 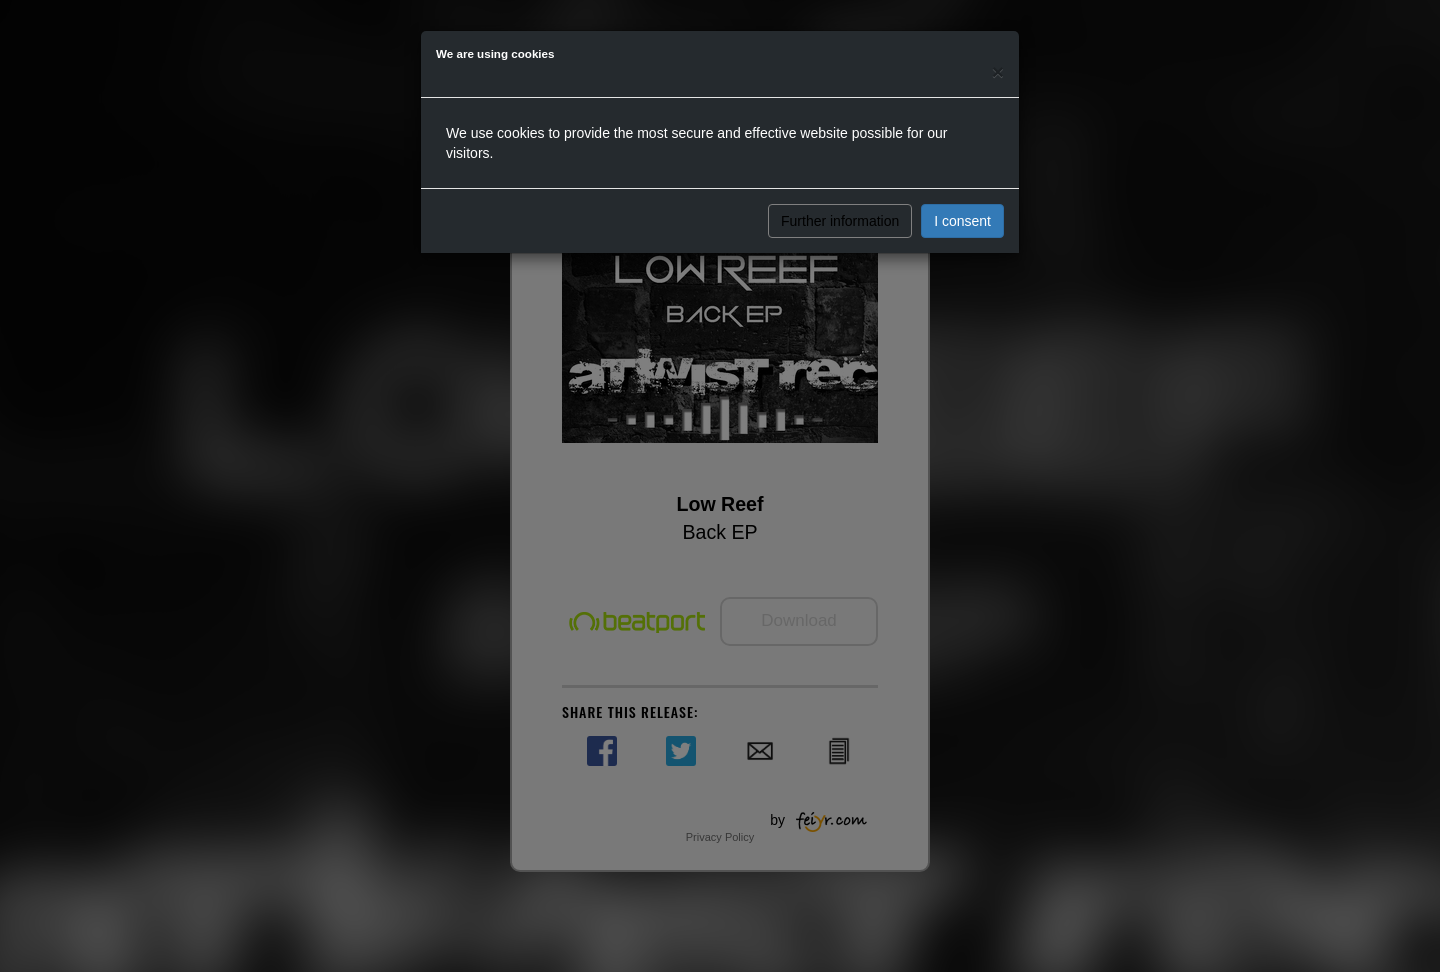 I want to click on Further information [button], so click(x=840, y=221).